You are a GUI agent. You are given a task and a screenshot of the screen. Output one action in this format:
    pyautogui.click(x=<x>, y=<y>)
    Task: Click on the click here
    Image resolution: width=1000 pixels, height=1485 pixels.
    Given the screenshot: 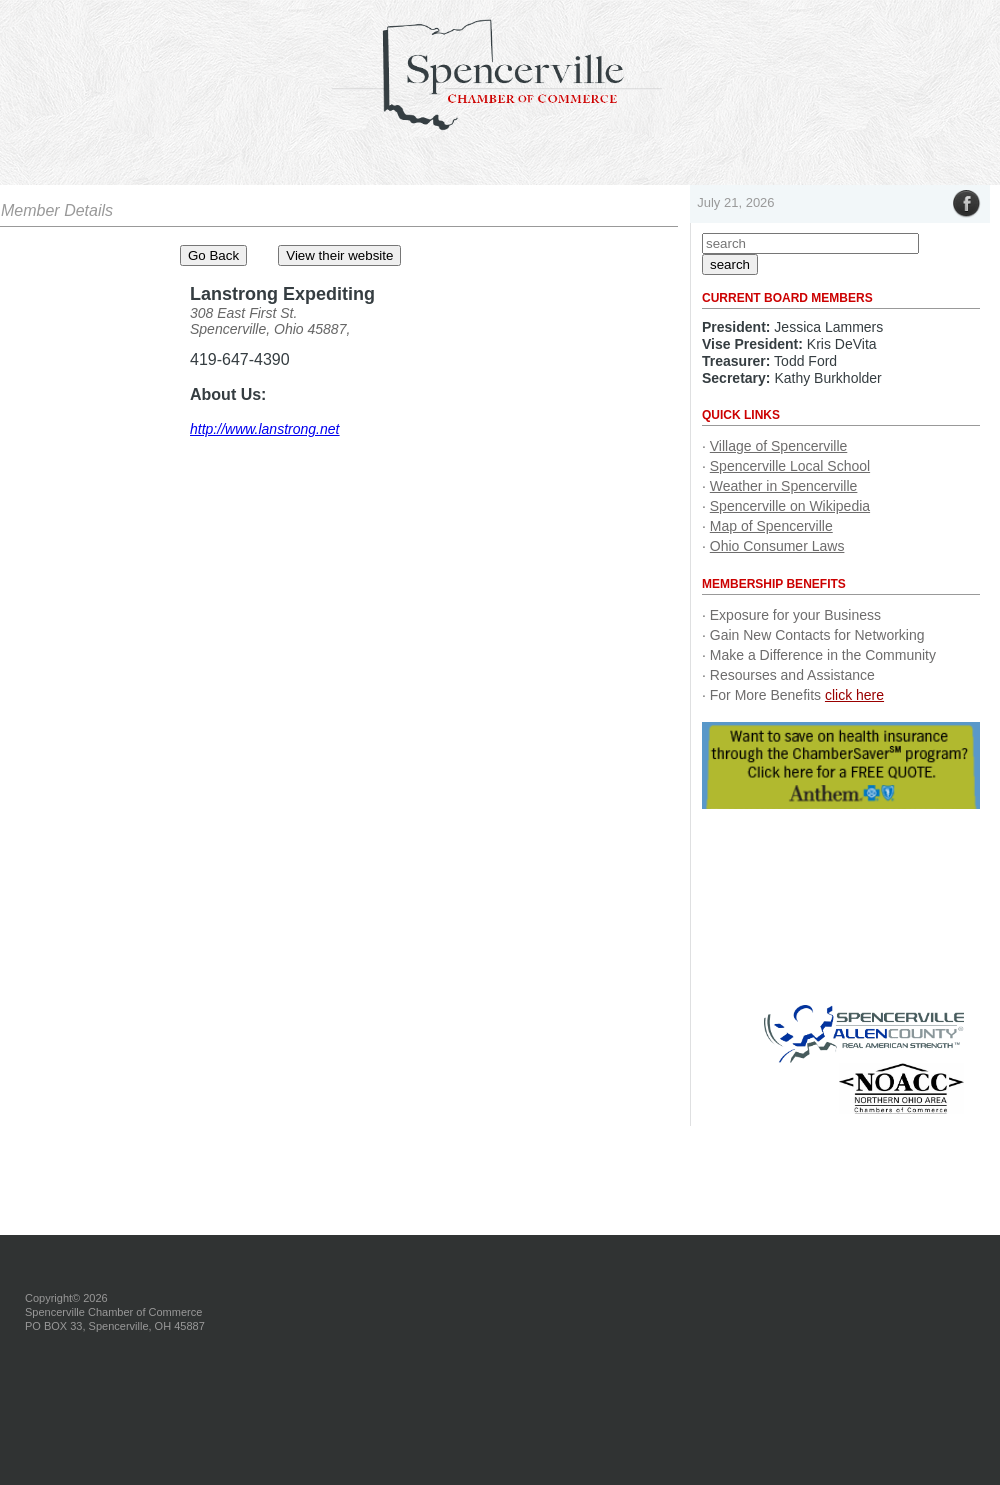 What is the action you would take?
    pyautogui.click(x=854, y=695)
    